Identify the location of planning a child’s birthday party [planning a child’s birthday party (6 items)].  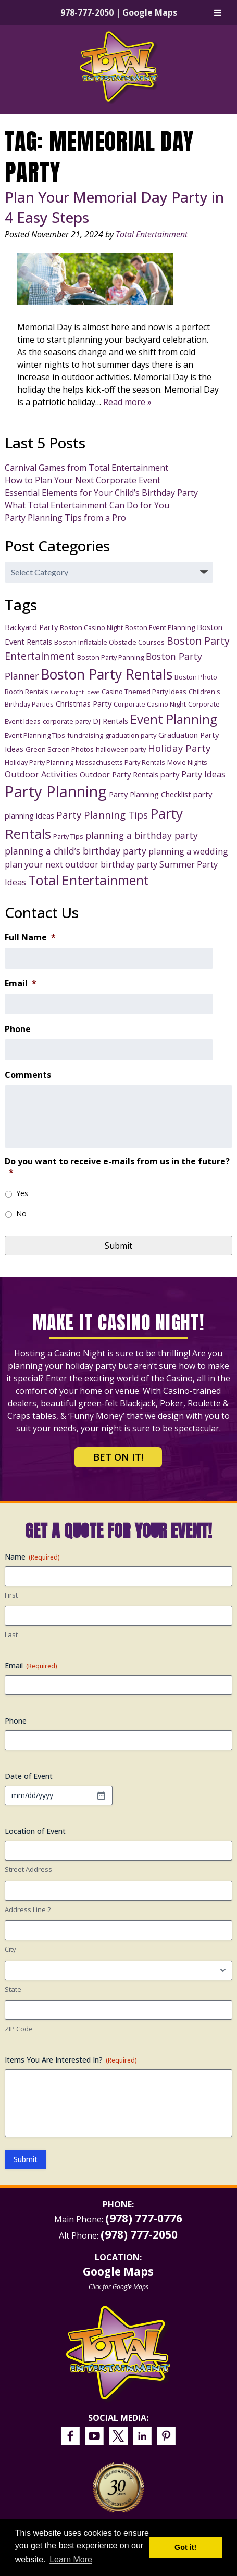
(75, 851).